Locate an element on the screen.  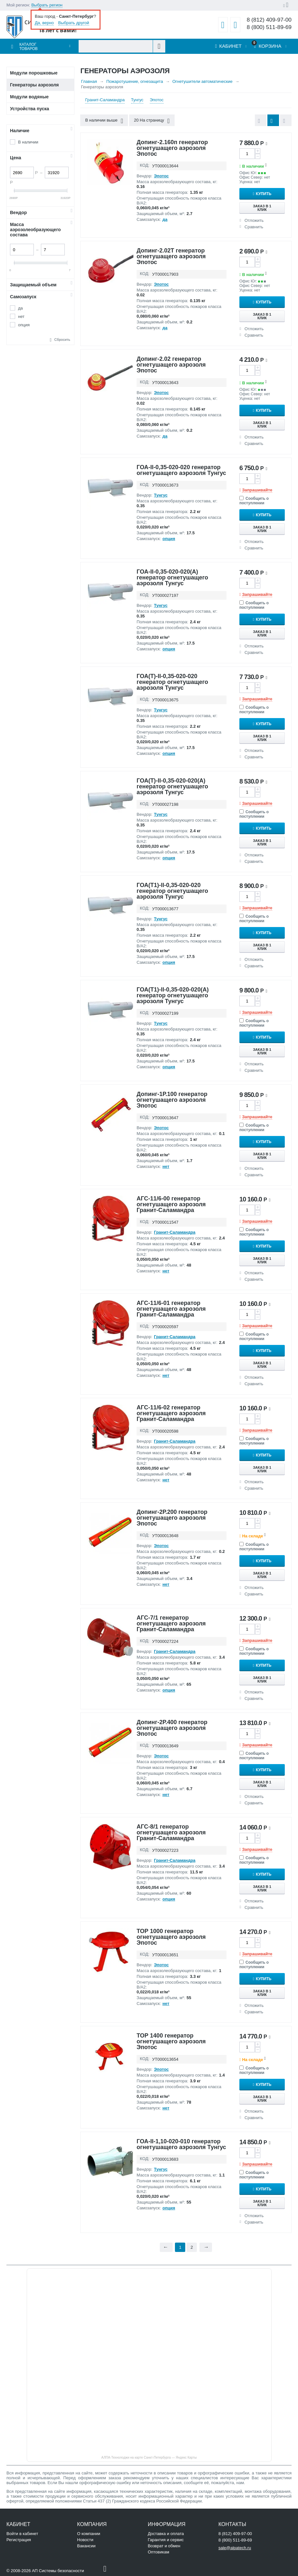
О компании is located at coordinates (88, 2533).